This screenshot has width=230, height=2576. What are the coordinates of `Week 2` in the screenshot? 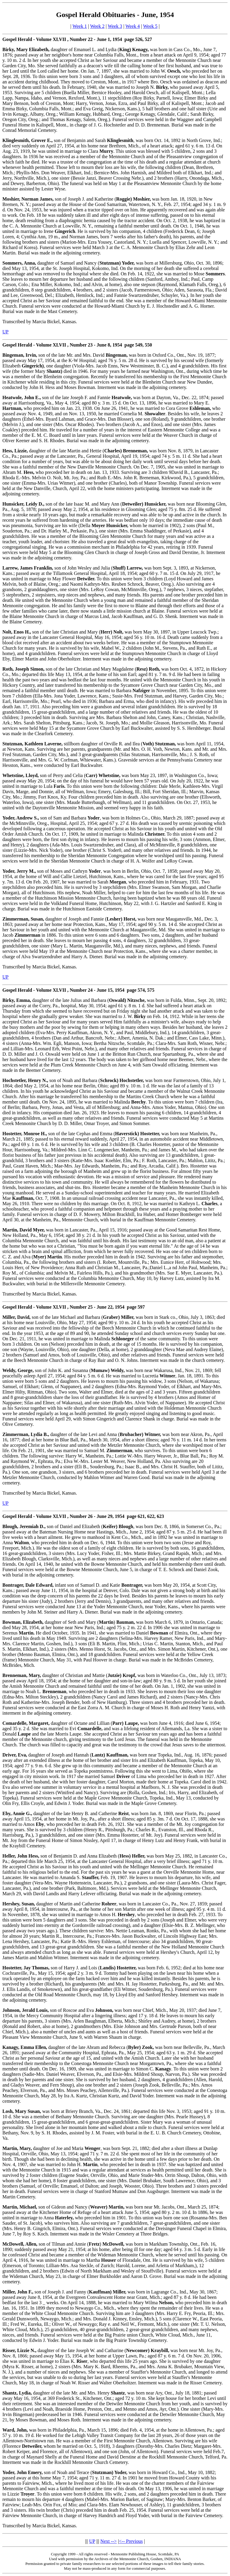 It's located at (97, 26).